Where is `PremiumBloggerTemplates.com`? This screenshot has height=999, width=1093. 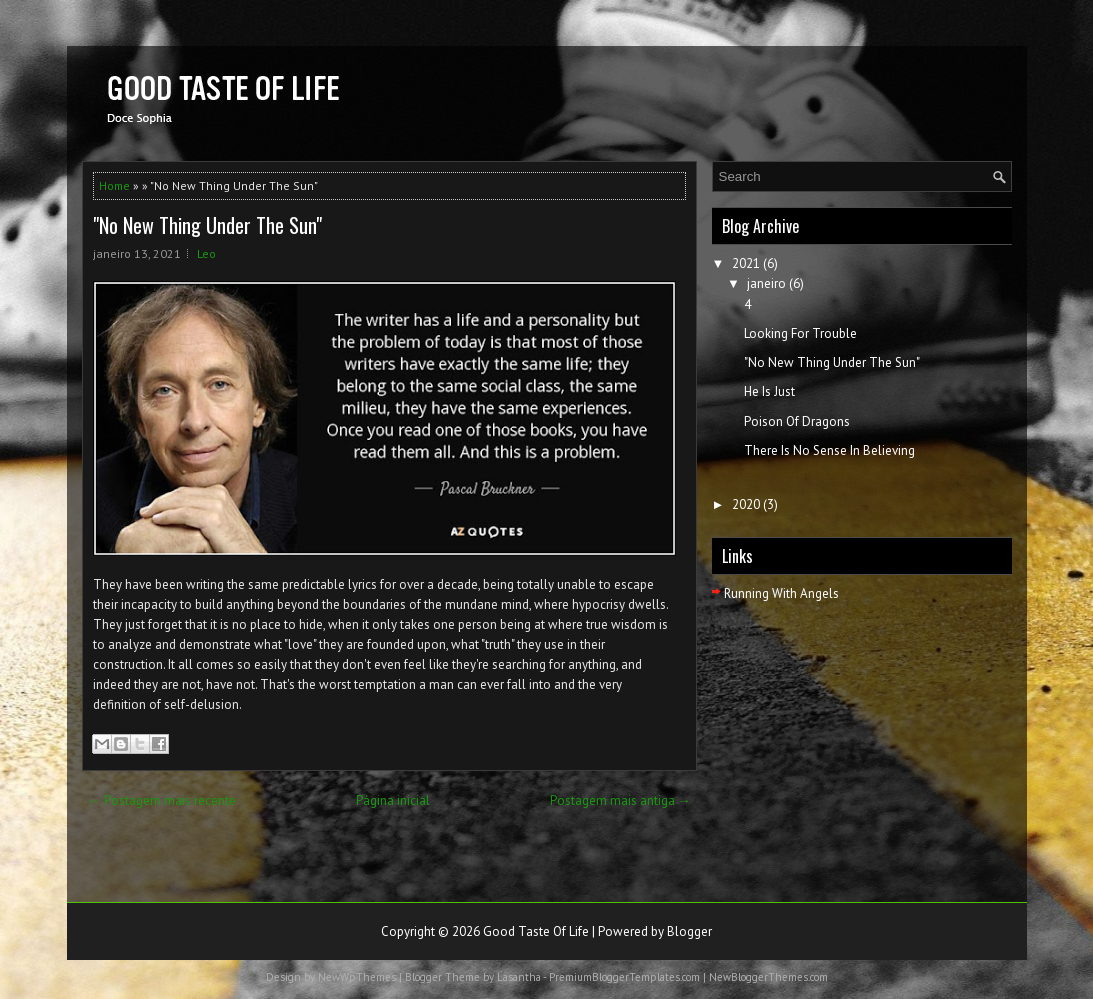 PremiumBloggerTemplates.com is located at coordinates (624, 977).